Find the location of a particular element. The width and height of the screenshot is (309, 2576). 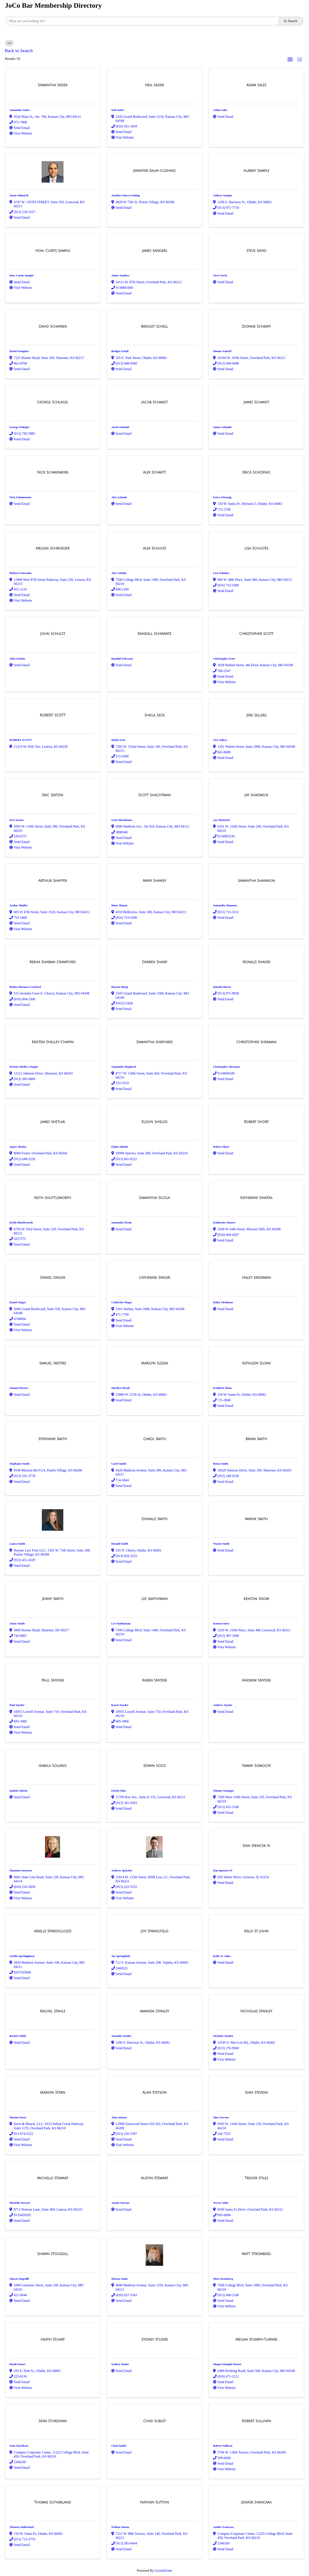

[Christopher Scott link] is located at coordinates (256, 634).